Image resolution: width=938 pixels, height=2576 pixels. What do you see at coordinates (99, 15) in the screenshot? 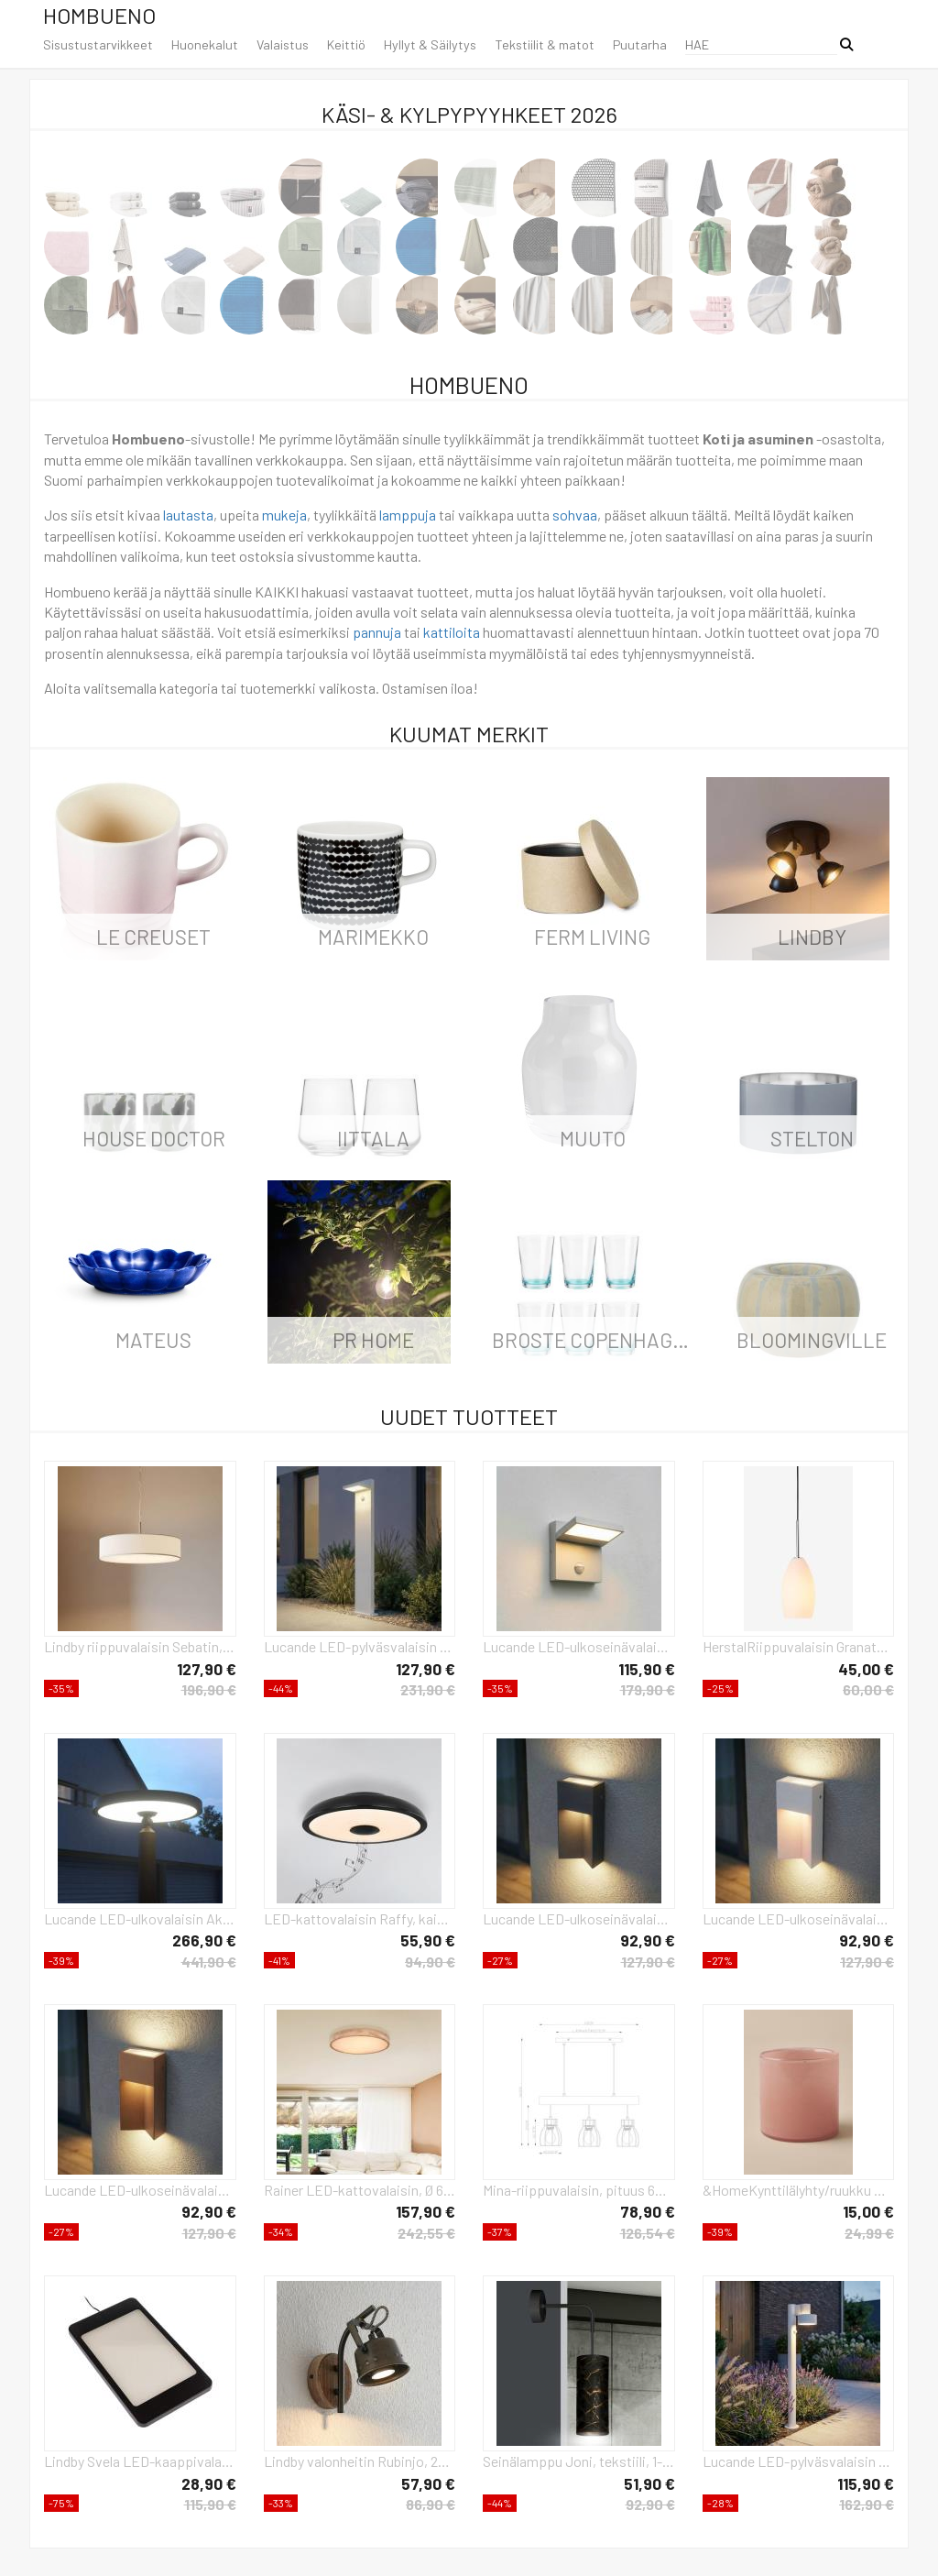
I see `Hombueno` at bounding box center [99, 15].